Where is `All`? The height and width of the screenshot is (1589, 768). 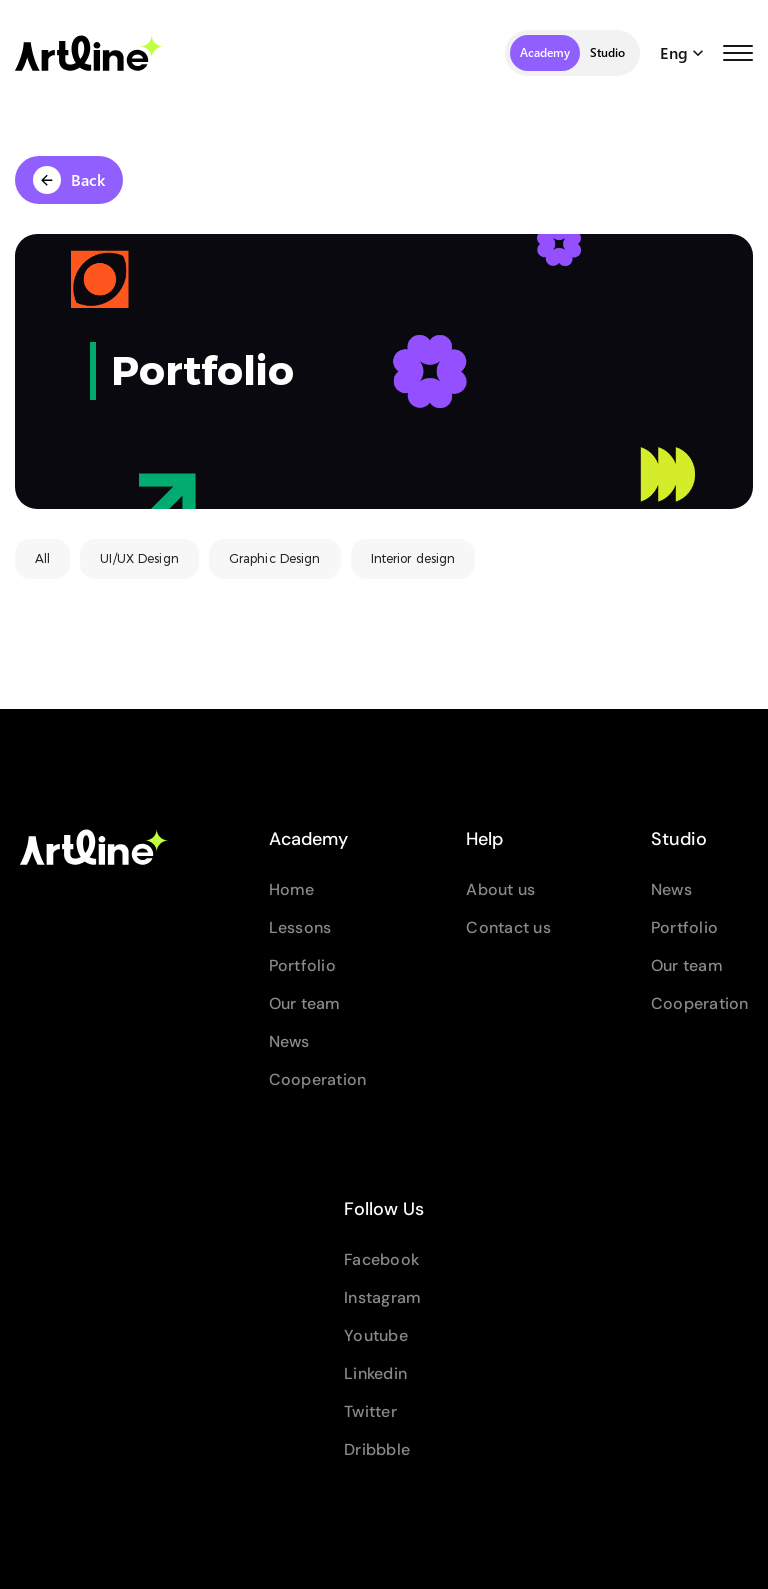 All is located at coordinates (42, 558).